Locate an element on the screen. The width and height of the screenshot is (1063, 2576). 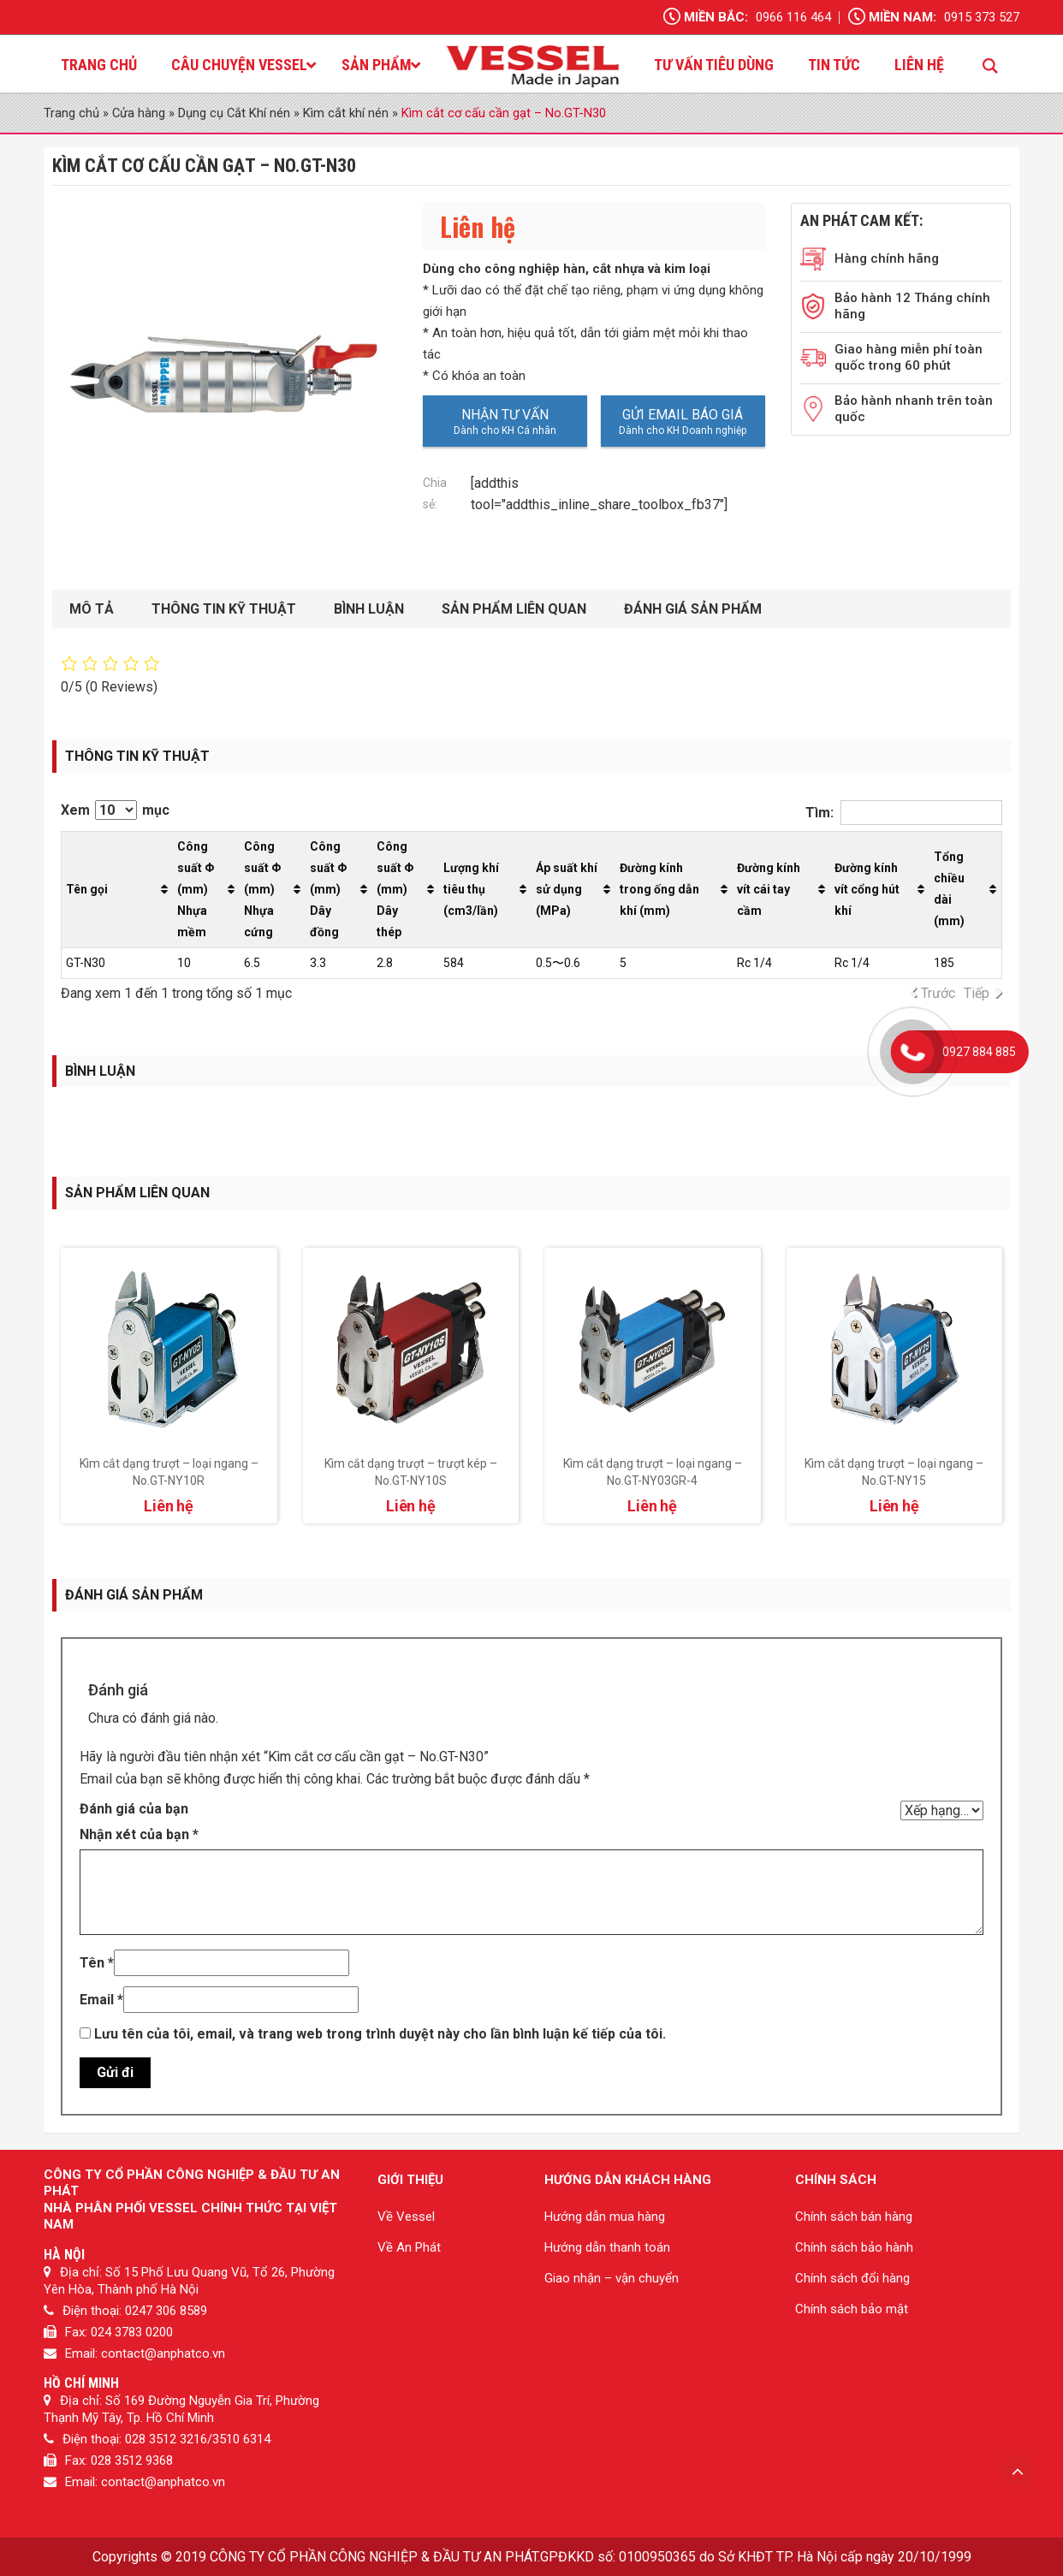
Về An Phát is located at coordinates (409, 2247).